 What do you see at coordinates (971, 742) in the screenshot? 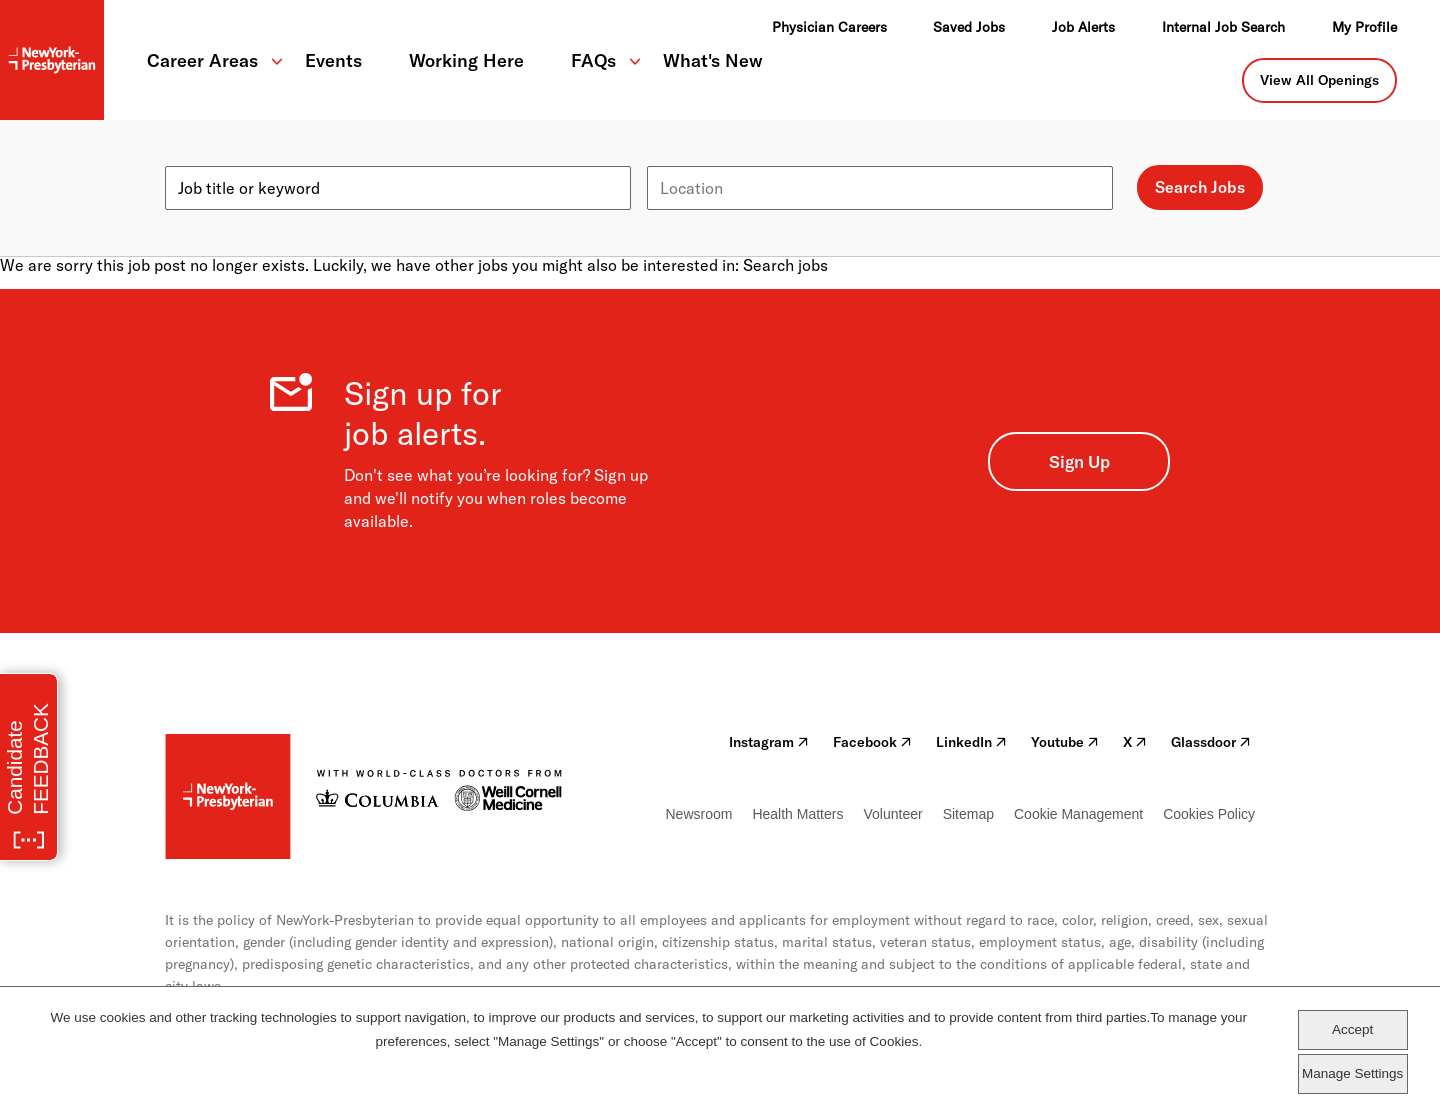
I see `LinkedIn` at bounding box center [971, 742].